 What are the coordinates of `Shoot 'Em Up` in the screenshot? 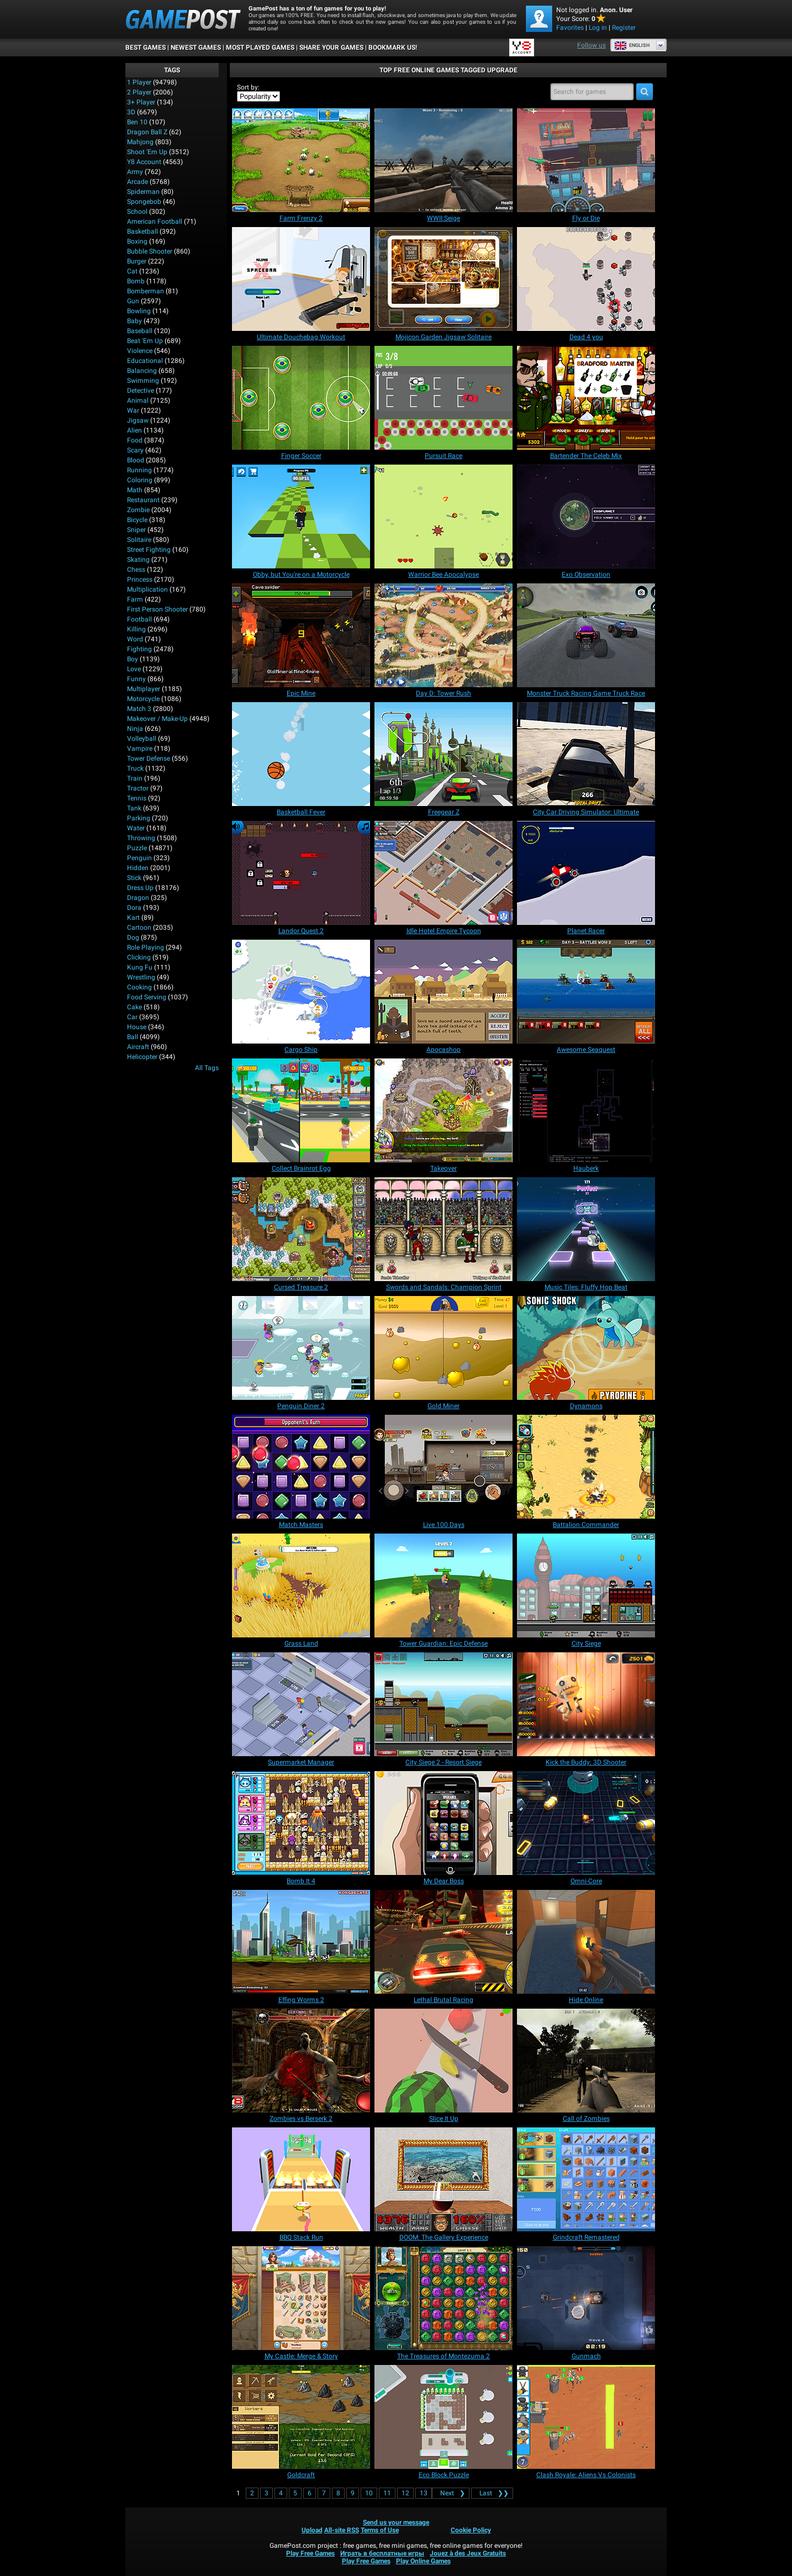 It's located at (147, 152).